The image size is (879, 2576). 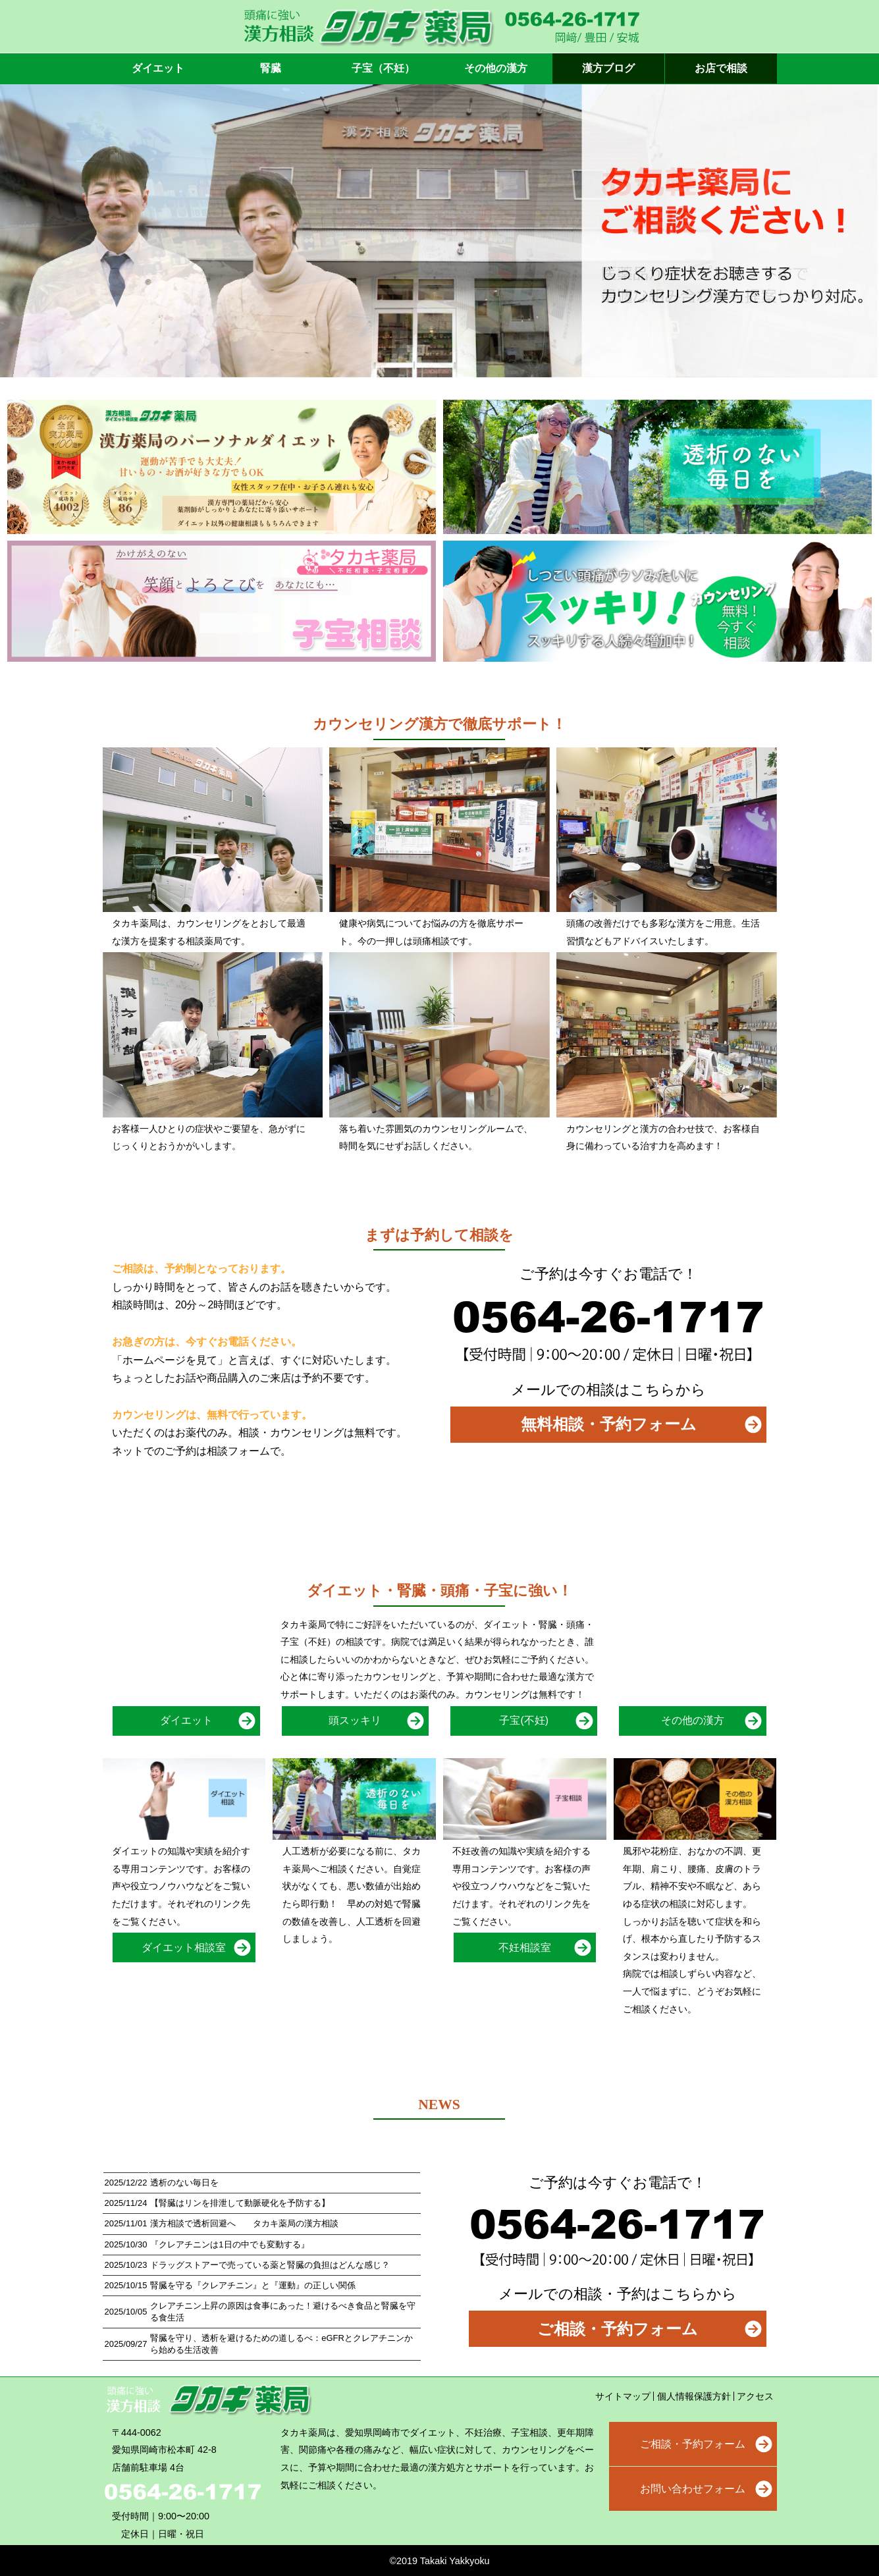 I want to click on 透析のない毎日を, so click(x=184, y=2182).